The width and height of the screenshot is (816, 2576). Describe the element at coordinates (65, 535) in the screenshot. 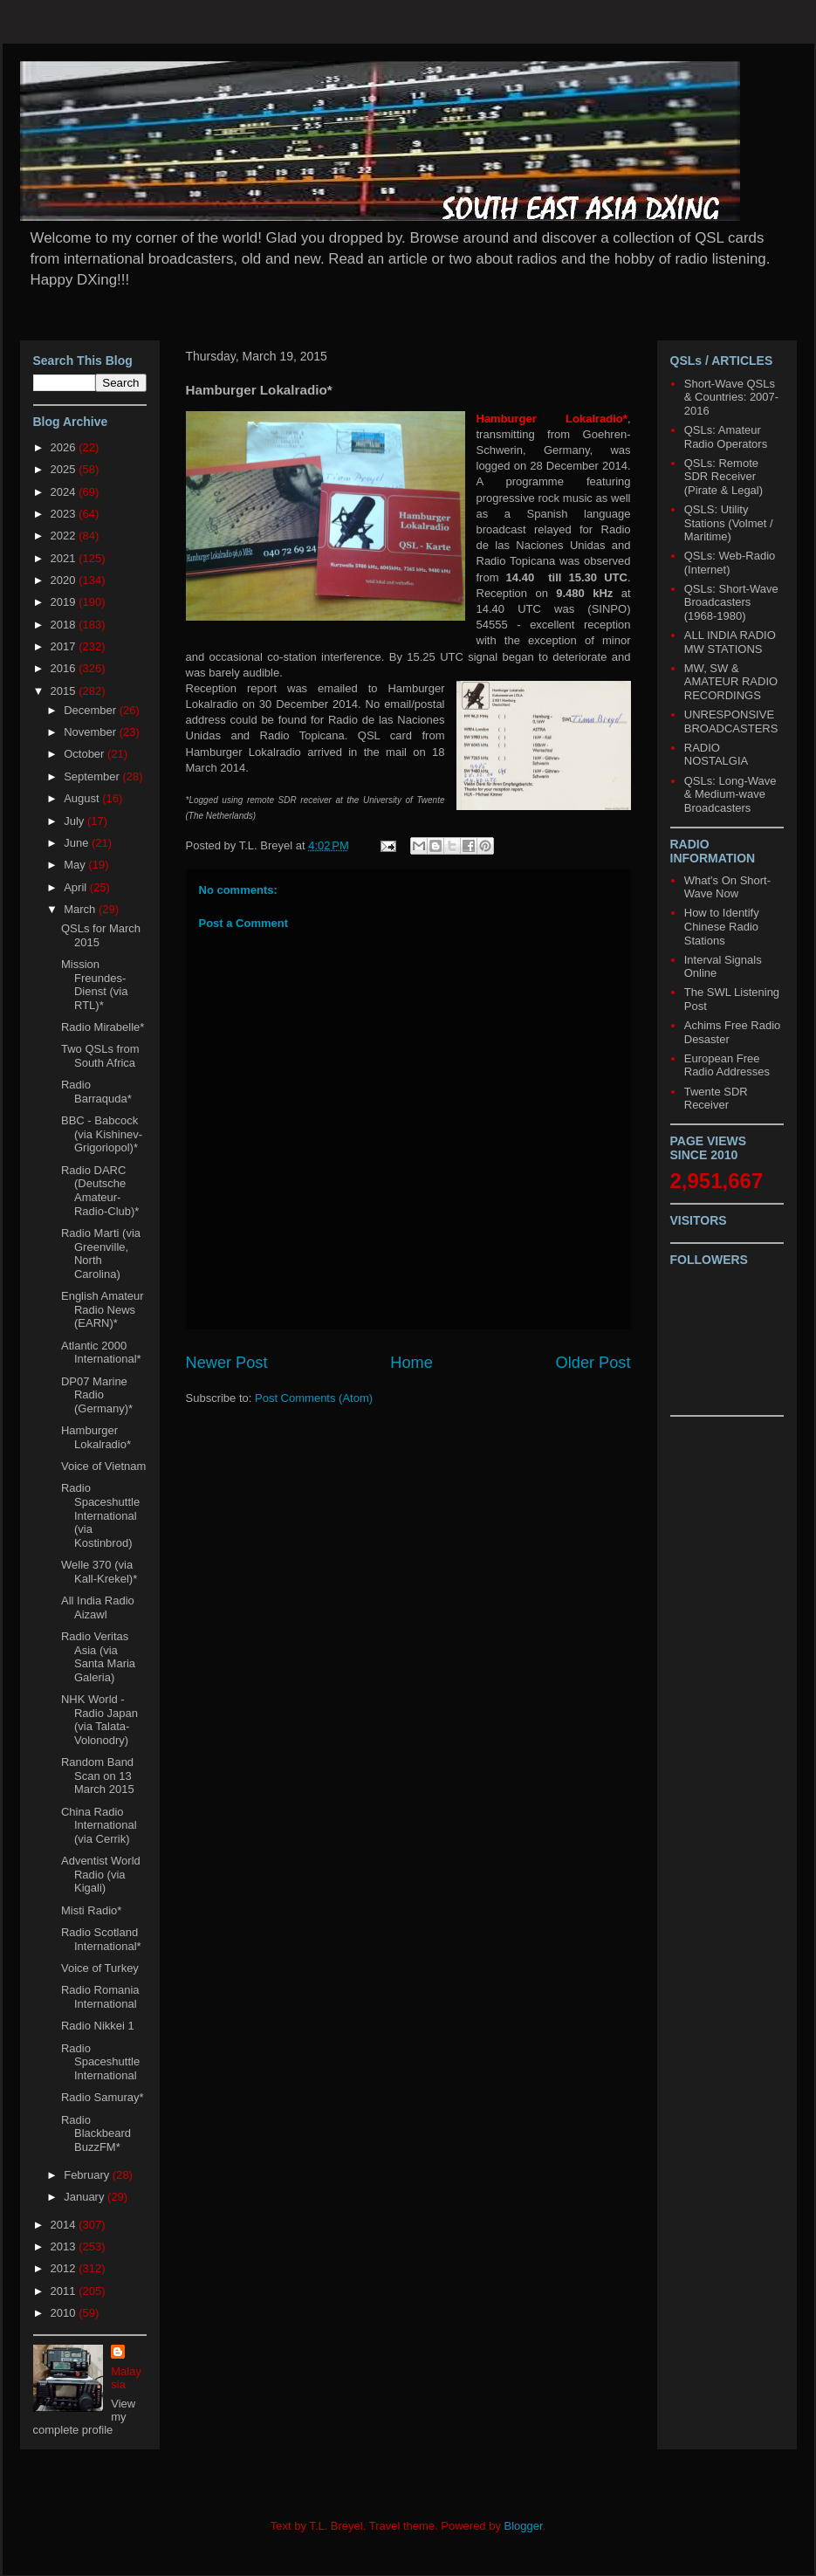

I see `2022` at that location.